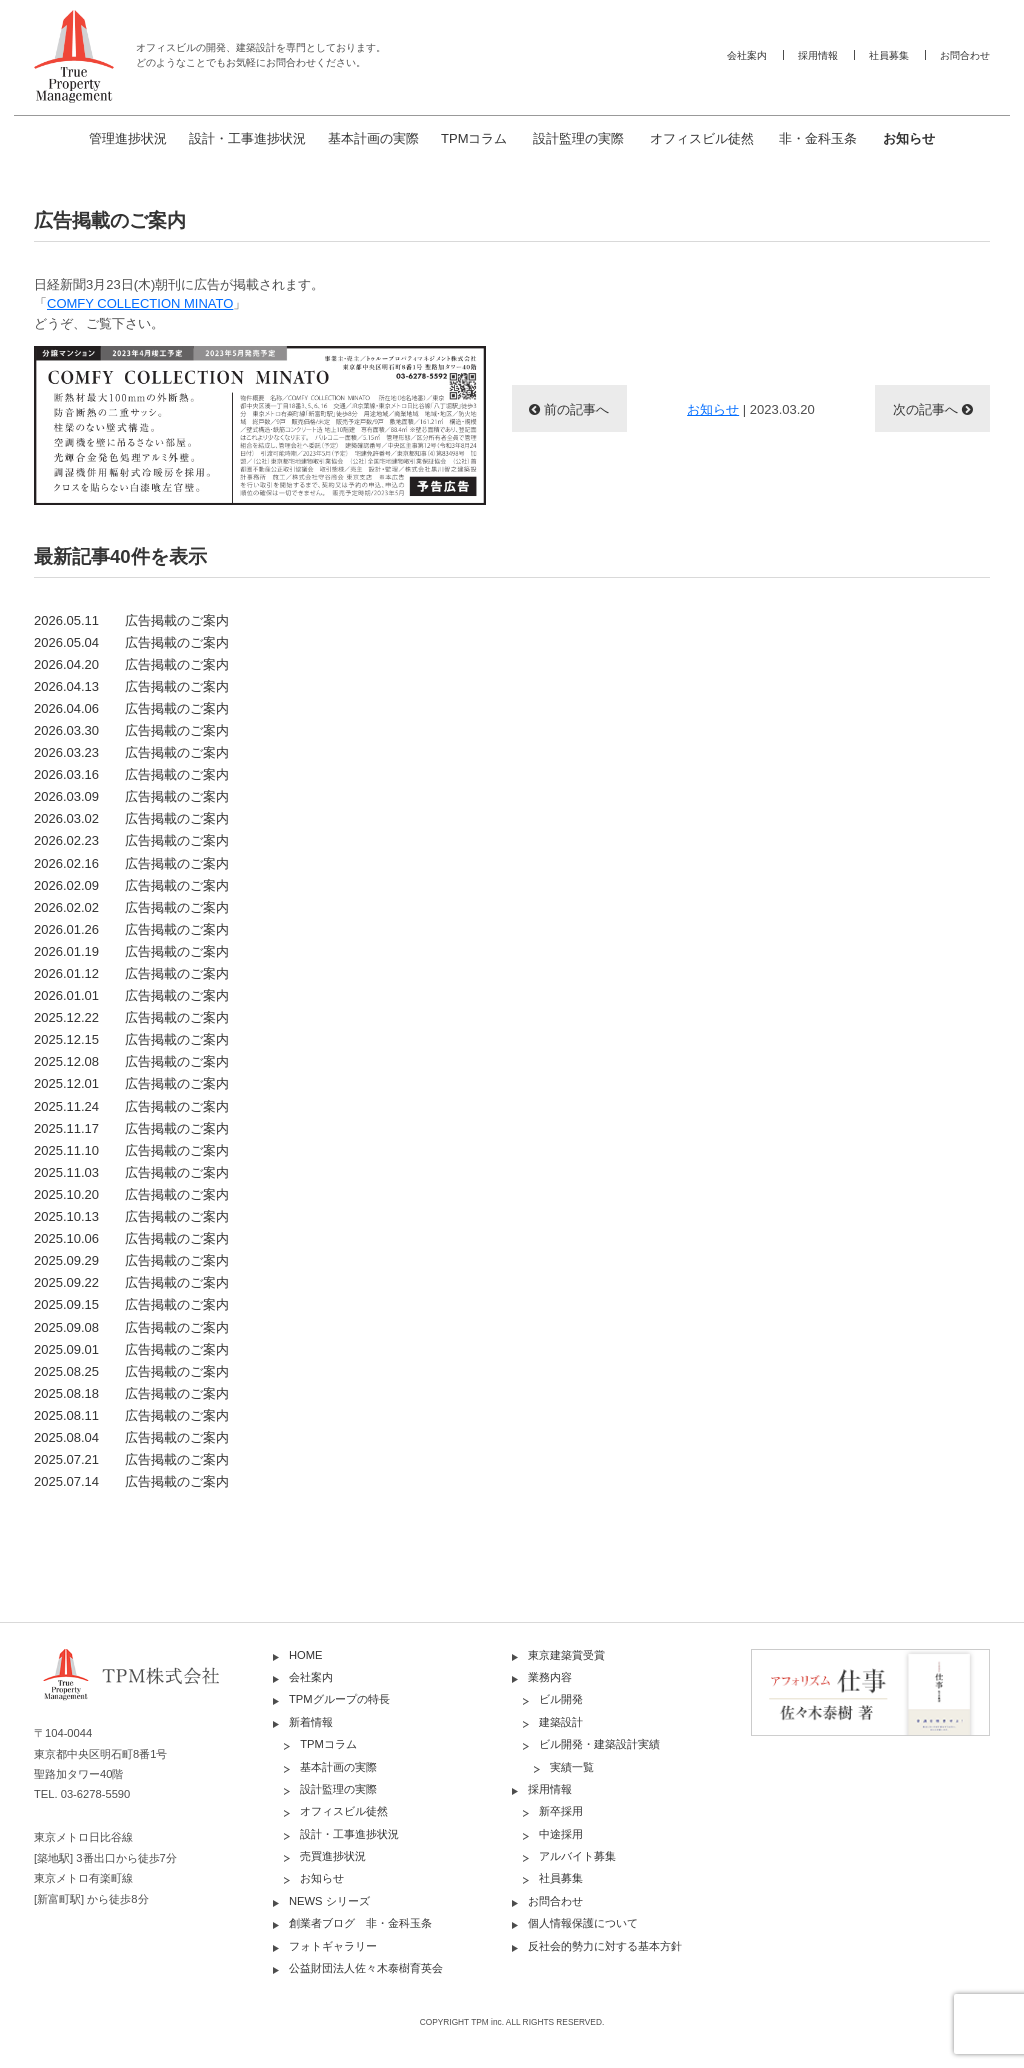  I want to click on 2025.09.29, so click(131, 1260).